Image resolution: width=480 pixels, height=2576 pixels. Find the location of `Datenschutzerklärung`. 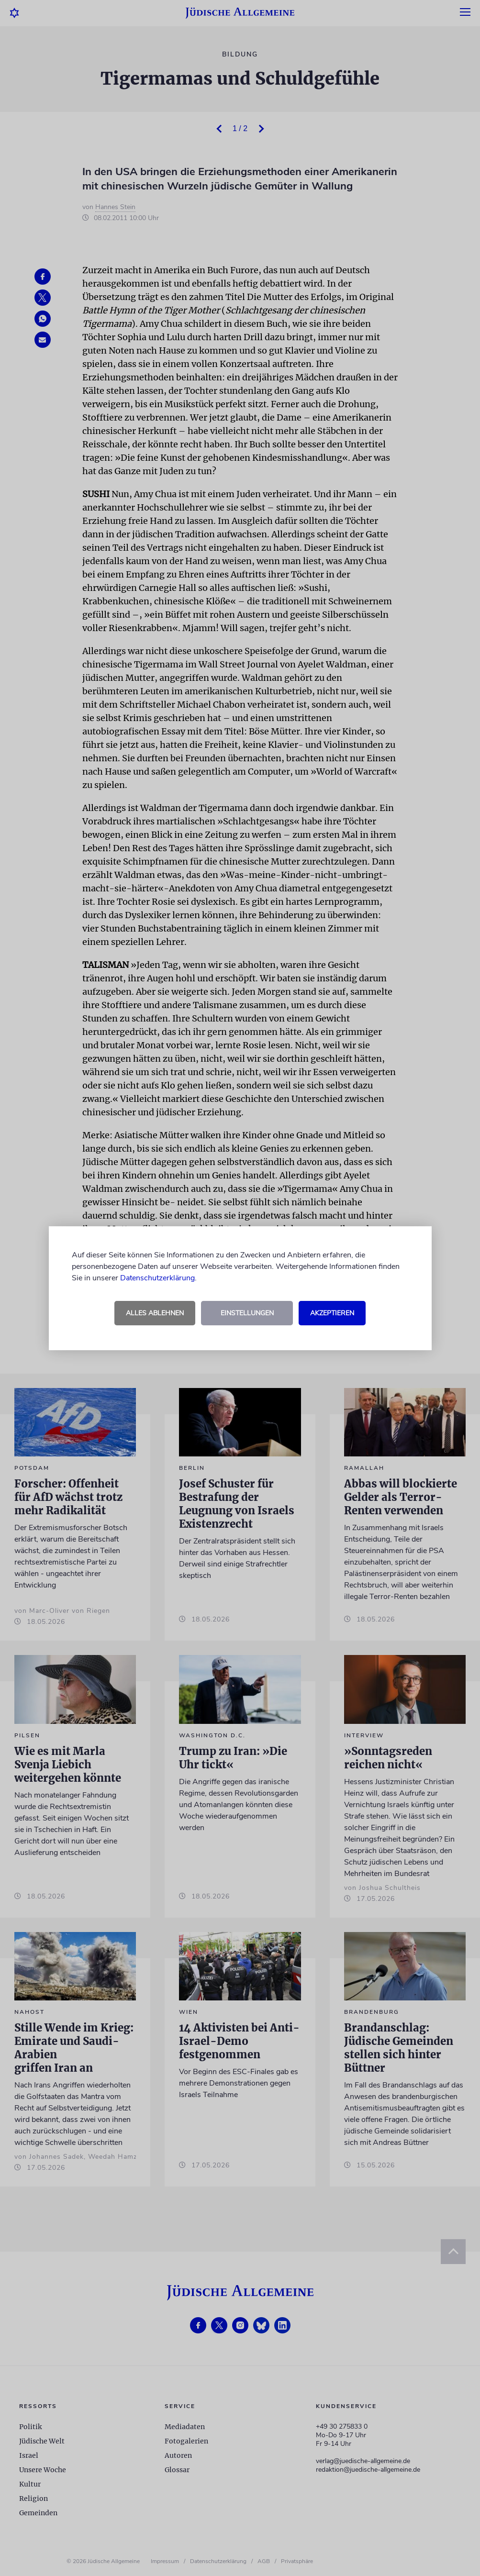

Datenschutzerklärung is located at coordinates (157, 1278).